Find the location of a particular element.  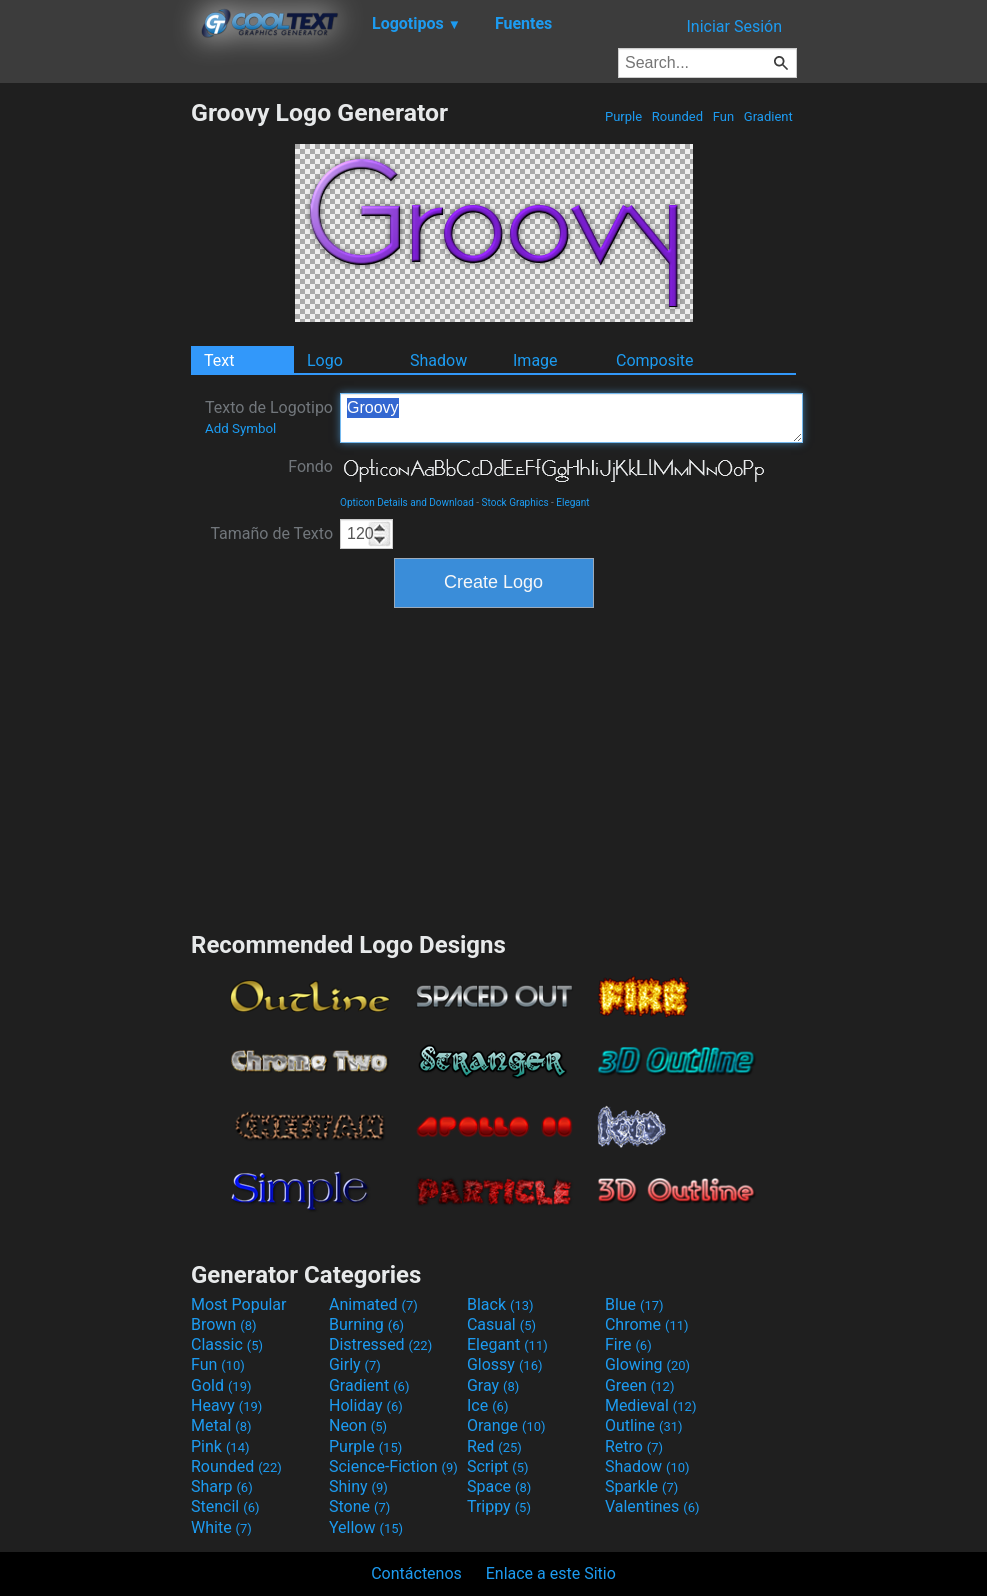

Stencil is located at coordinates (225, 1506).